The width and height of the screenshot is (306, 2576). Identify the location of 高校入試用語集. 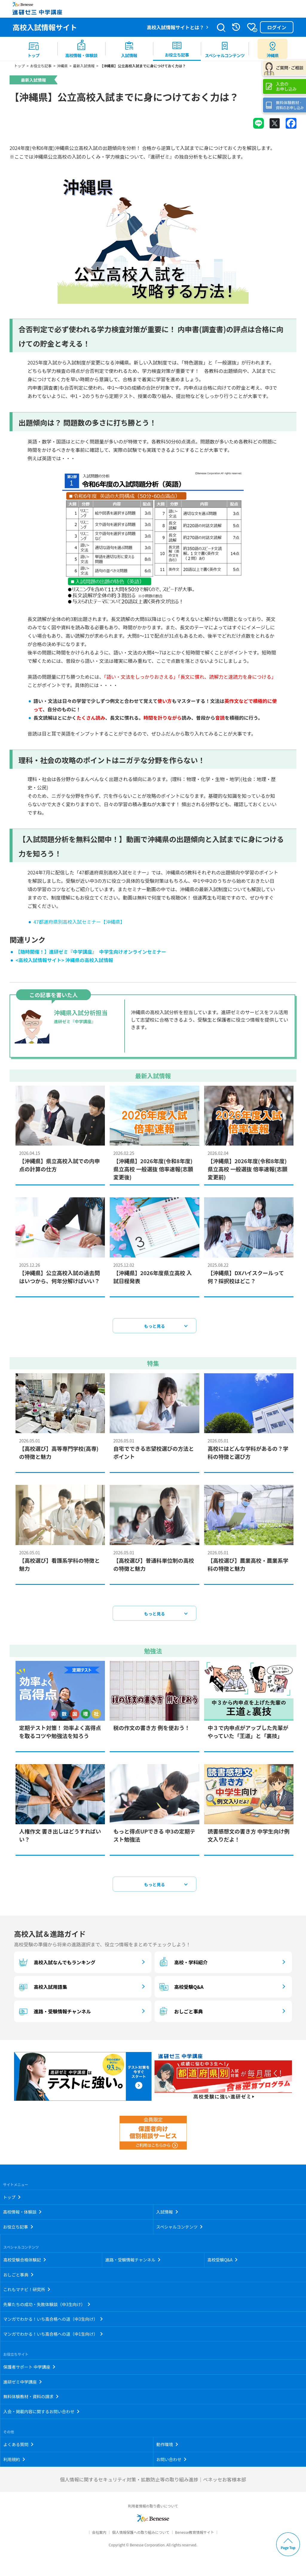
(42, 1990).